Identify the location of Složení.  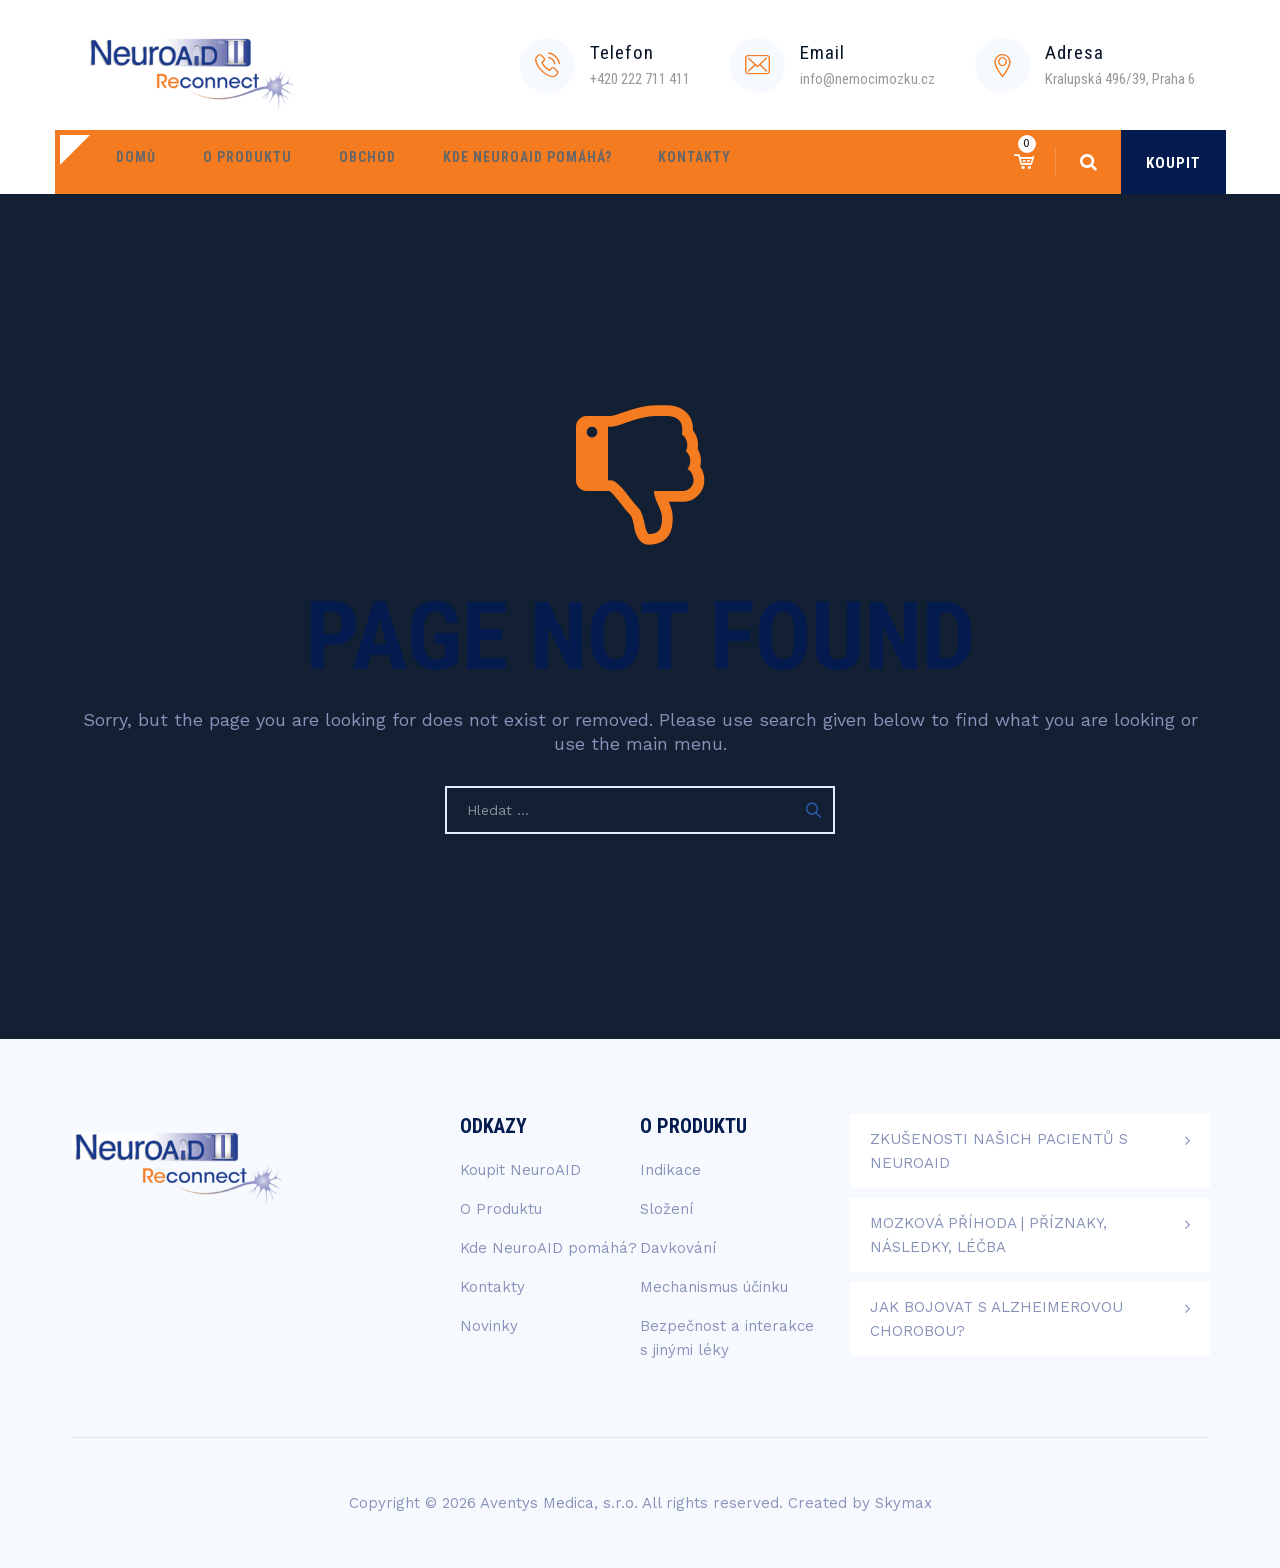
(666, 1209).